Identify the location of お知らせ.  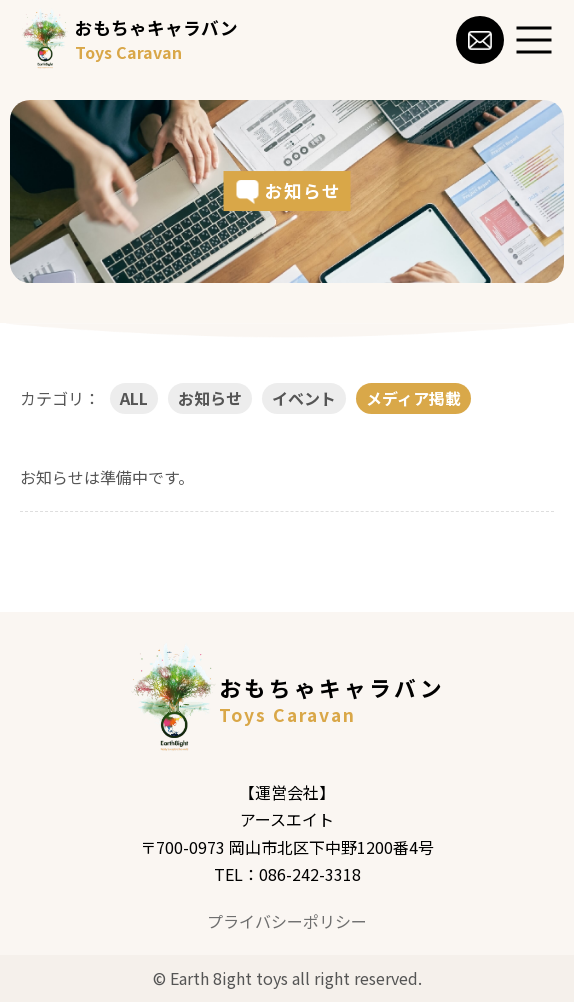
(210, 398).